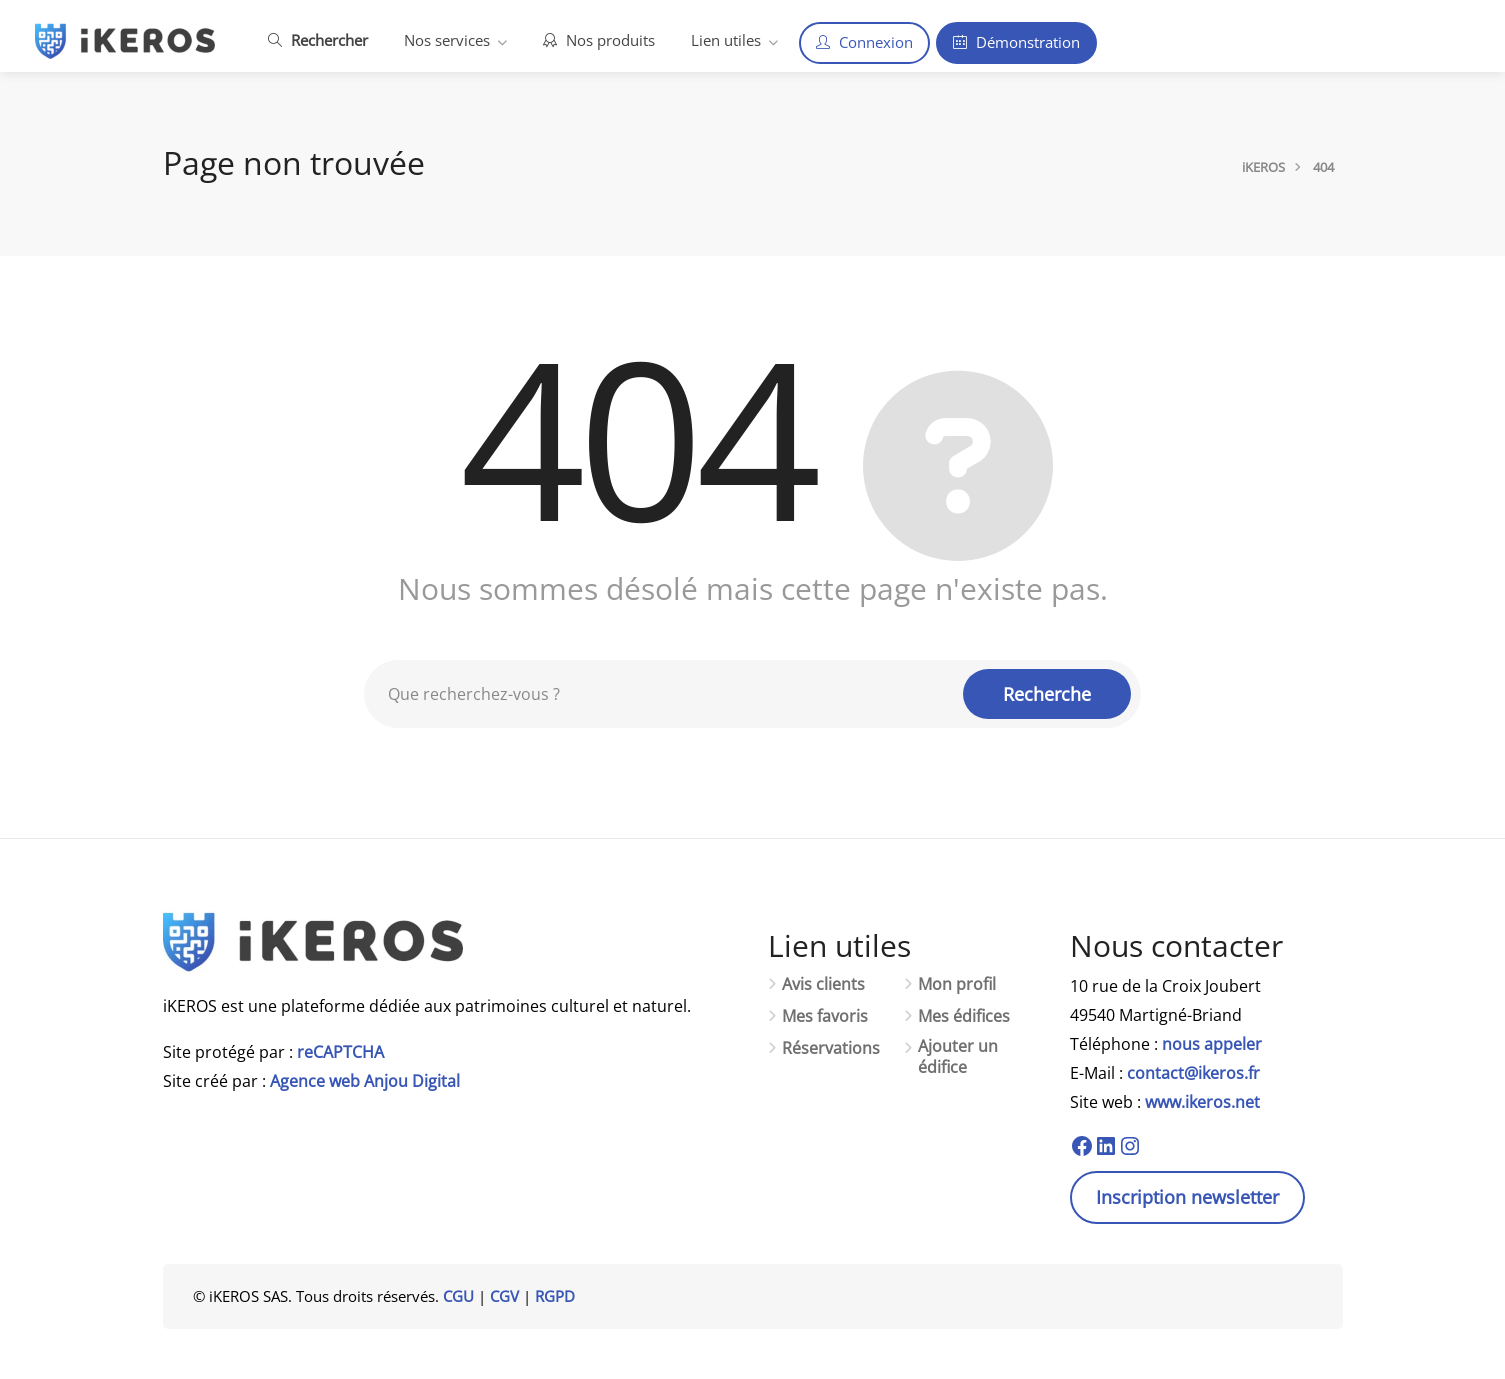 The image size is (1505, 1379). I want to click on Mes favoris, so click(825, 1016).